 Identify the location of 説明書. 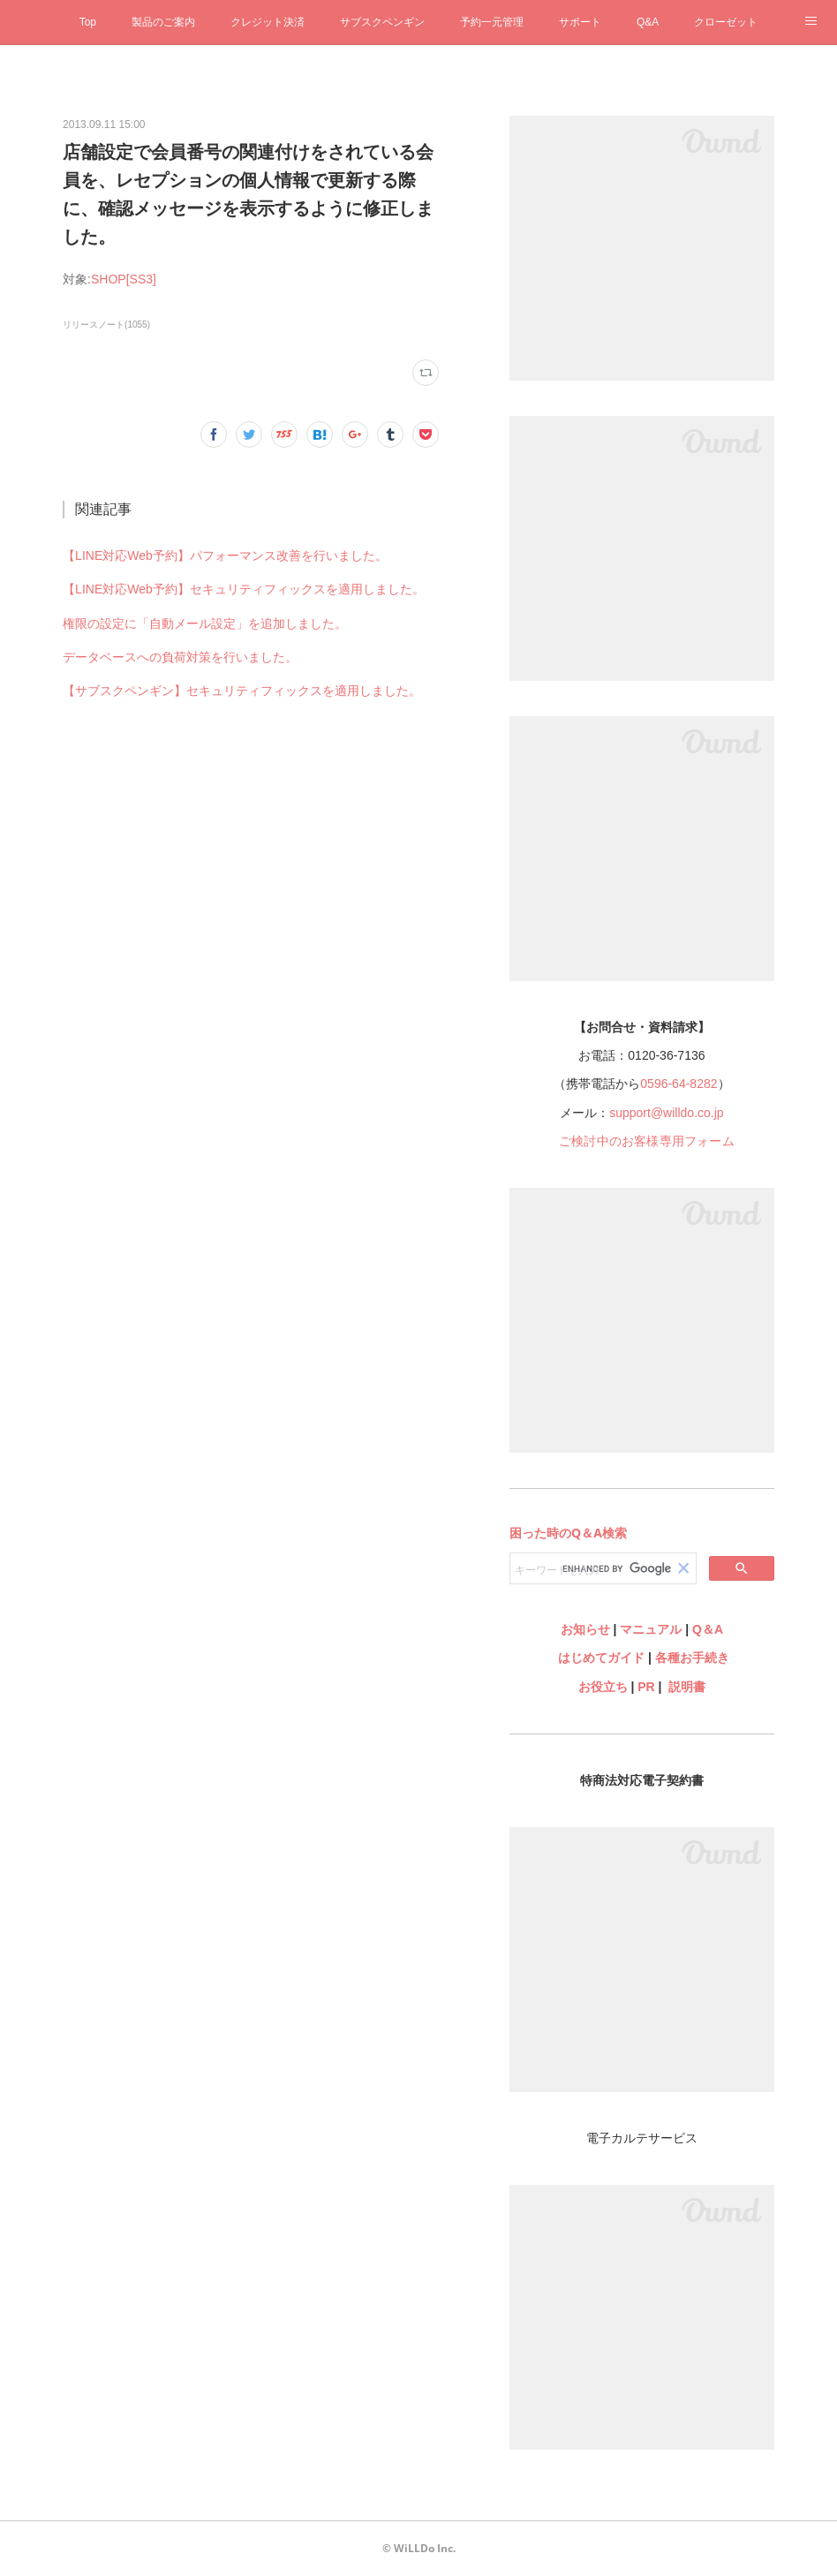
(686, 1687).